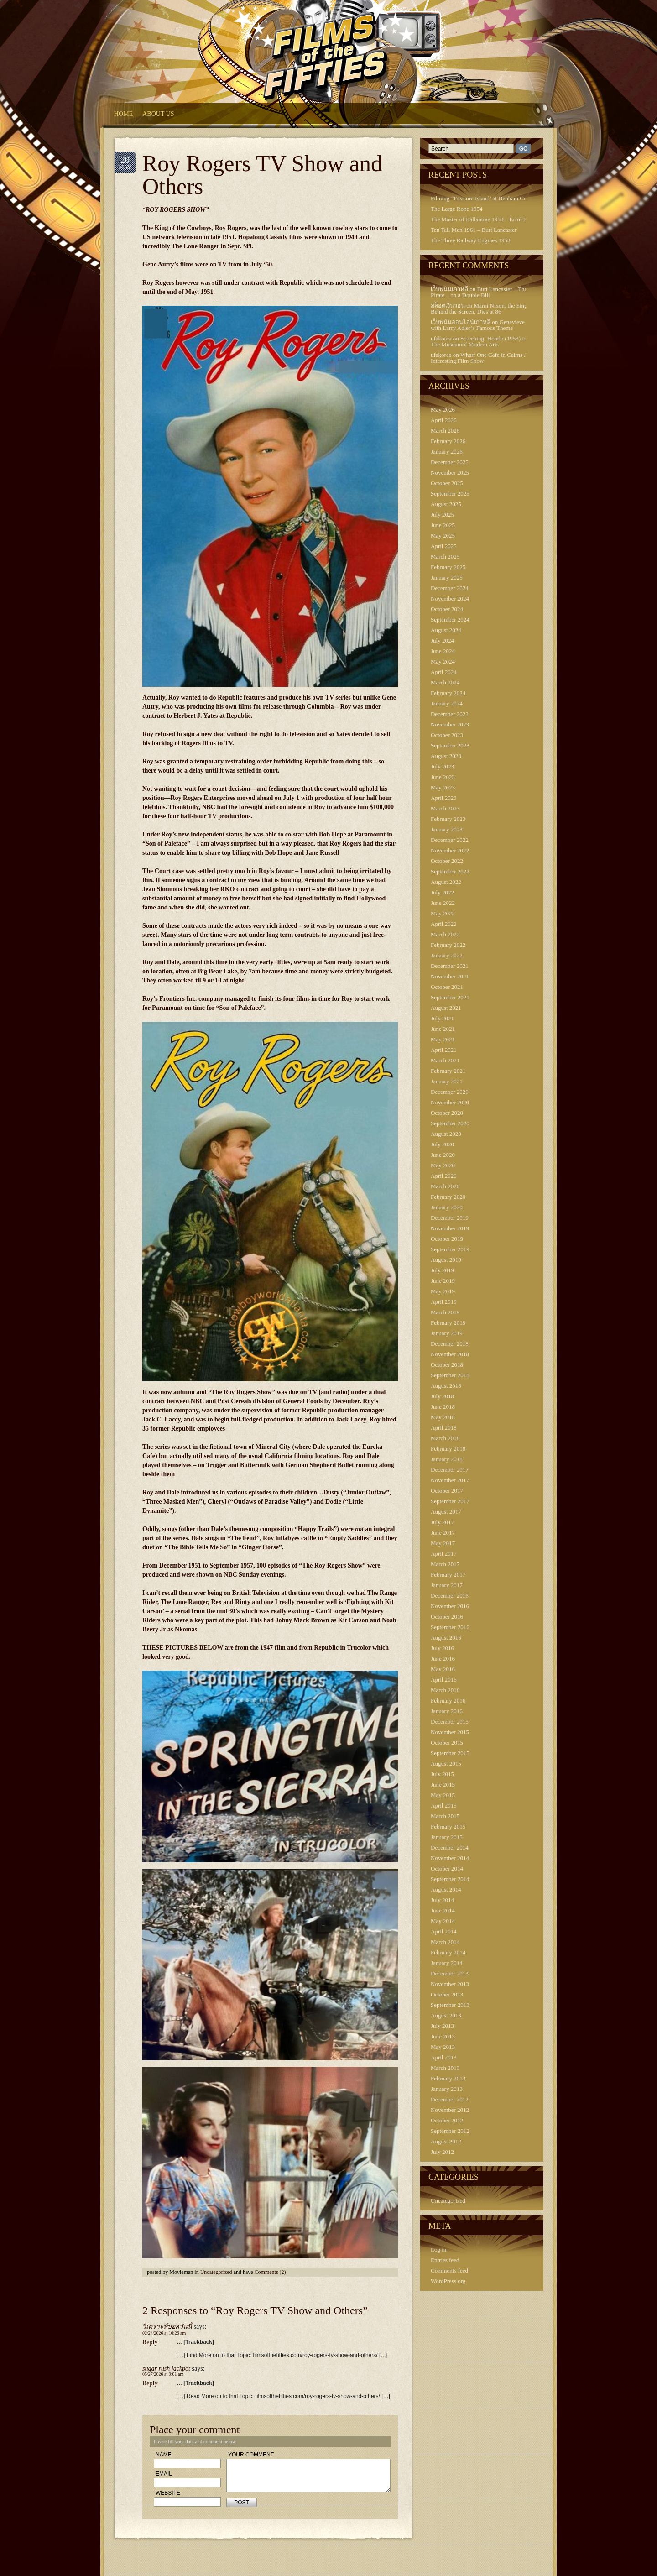  I want to click on May 2016, so click(443, 1669).